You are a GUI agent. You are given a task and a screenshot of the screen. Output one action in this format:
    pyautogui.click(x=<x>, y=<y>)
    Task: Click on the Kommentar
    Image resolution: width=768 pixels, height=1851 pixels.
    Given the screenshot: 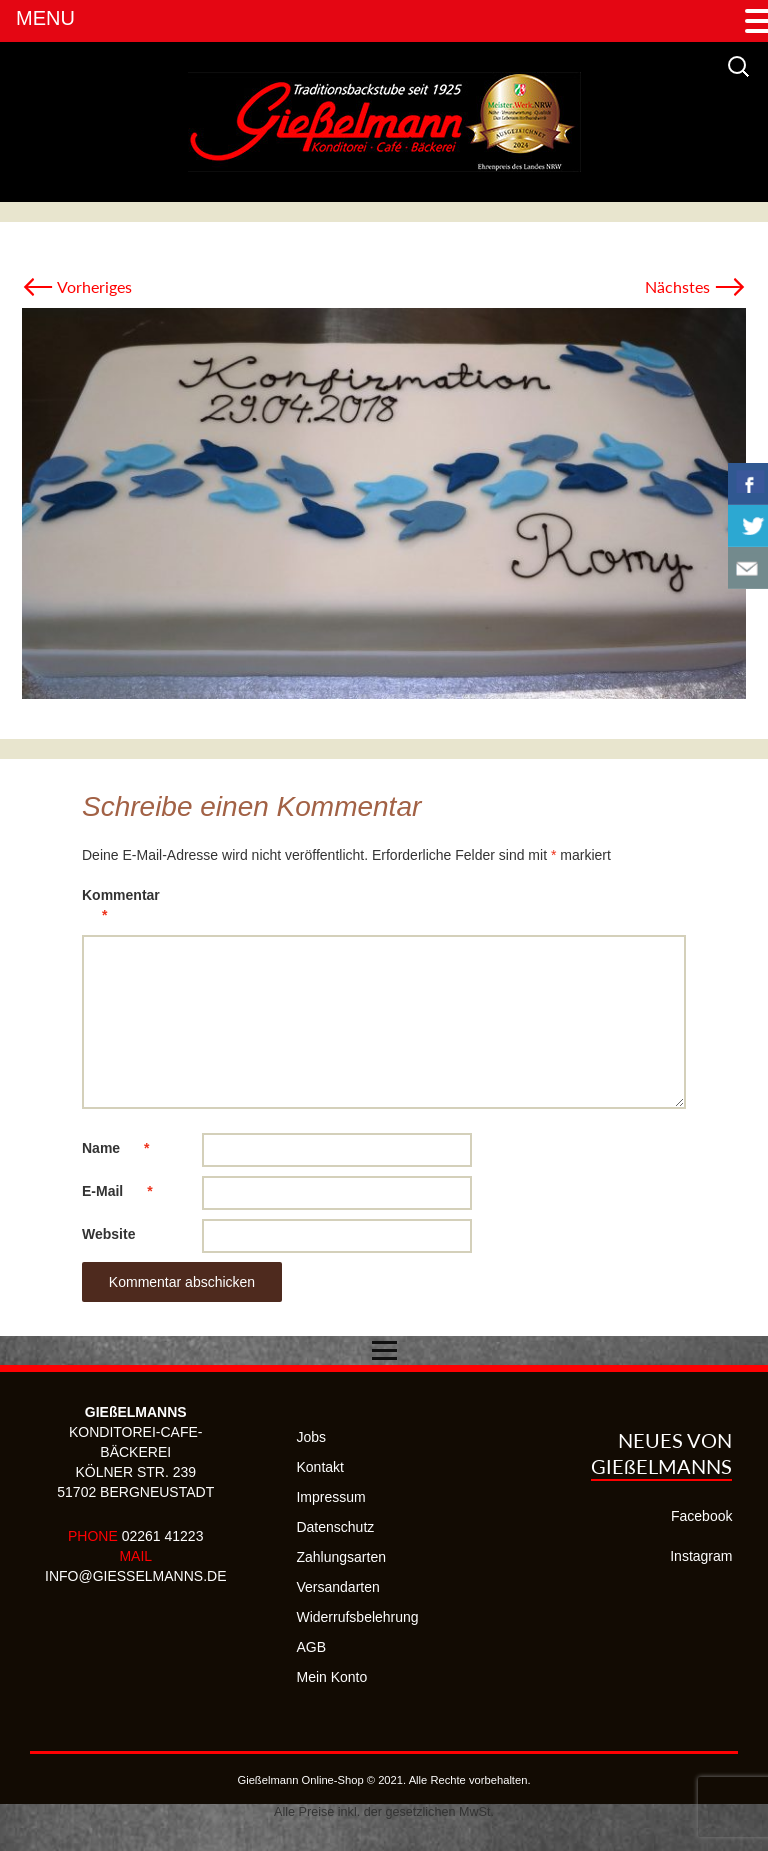 What is the action you would take?
    pyautogui.click(x=121, y=908)
    